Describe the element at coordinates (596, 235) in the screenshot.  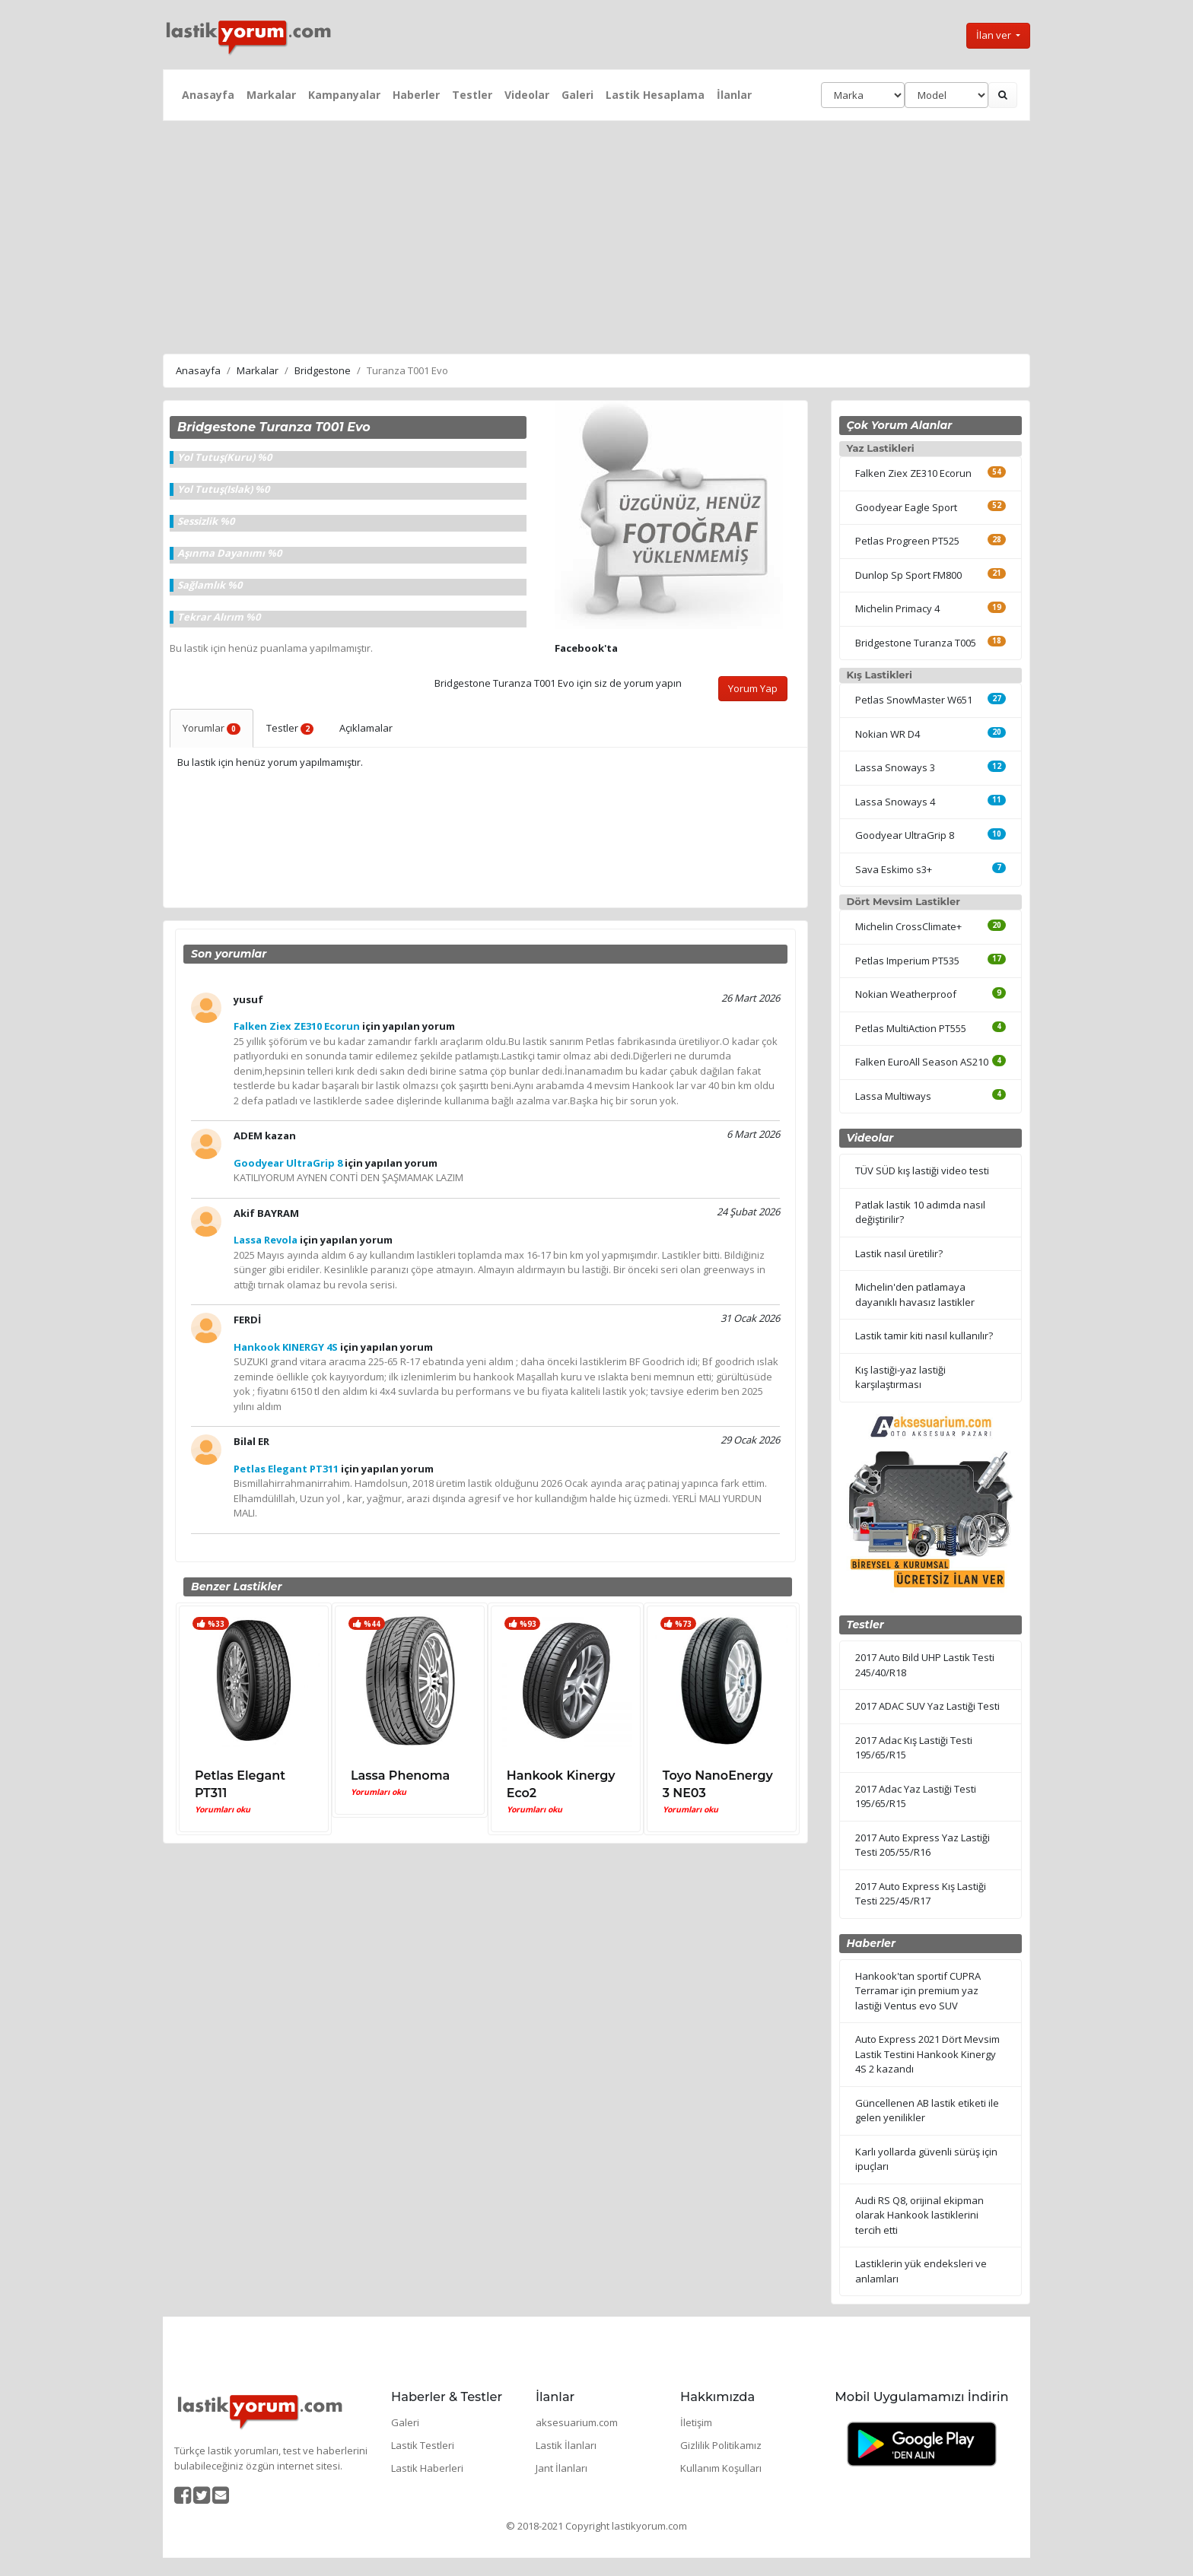
I see `[Advertisement]` at that location.